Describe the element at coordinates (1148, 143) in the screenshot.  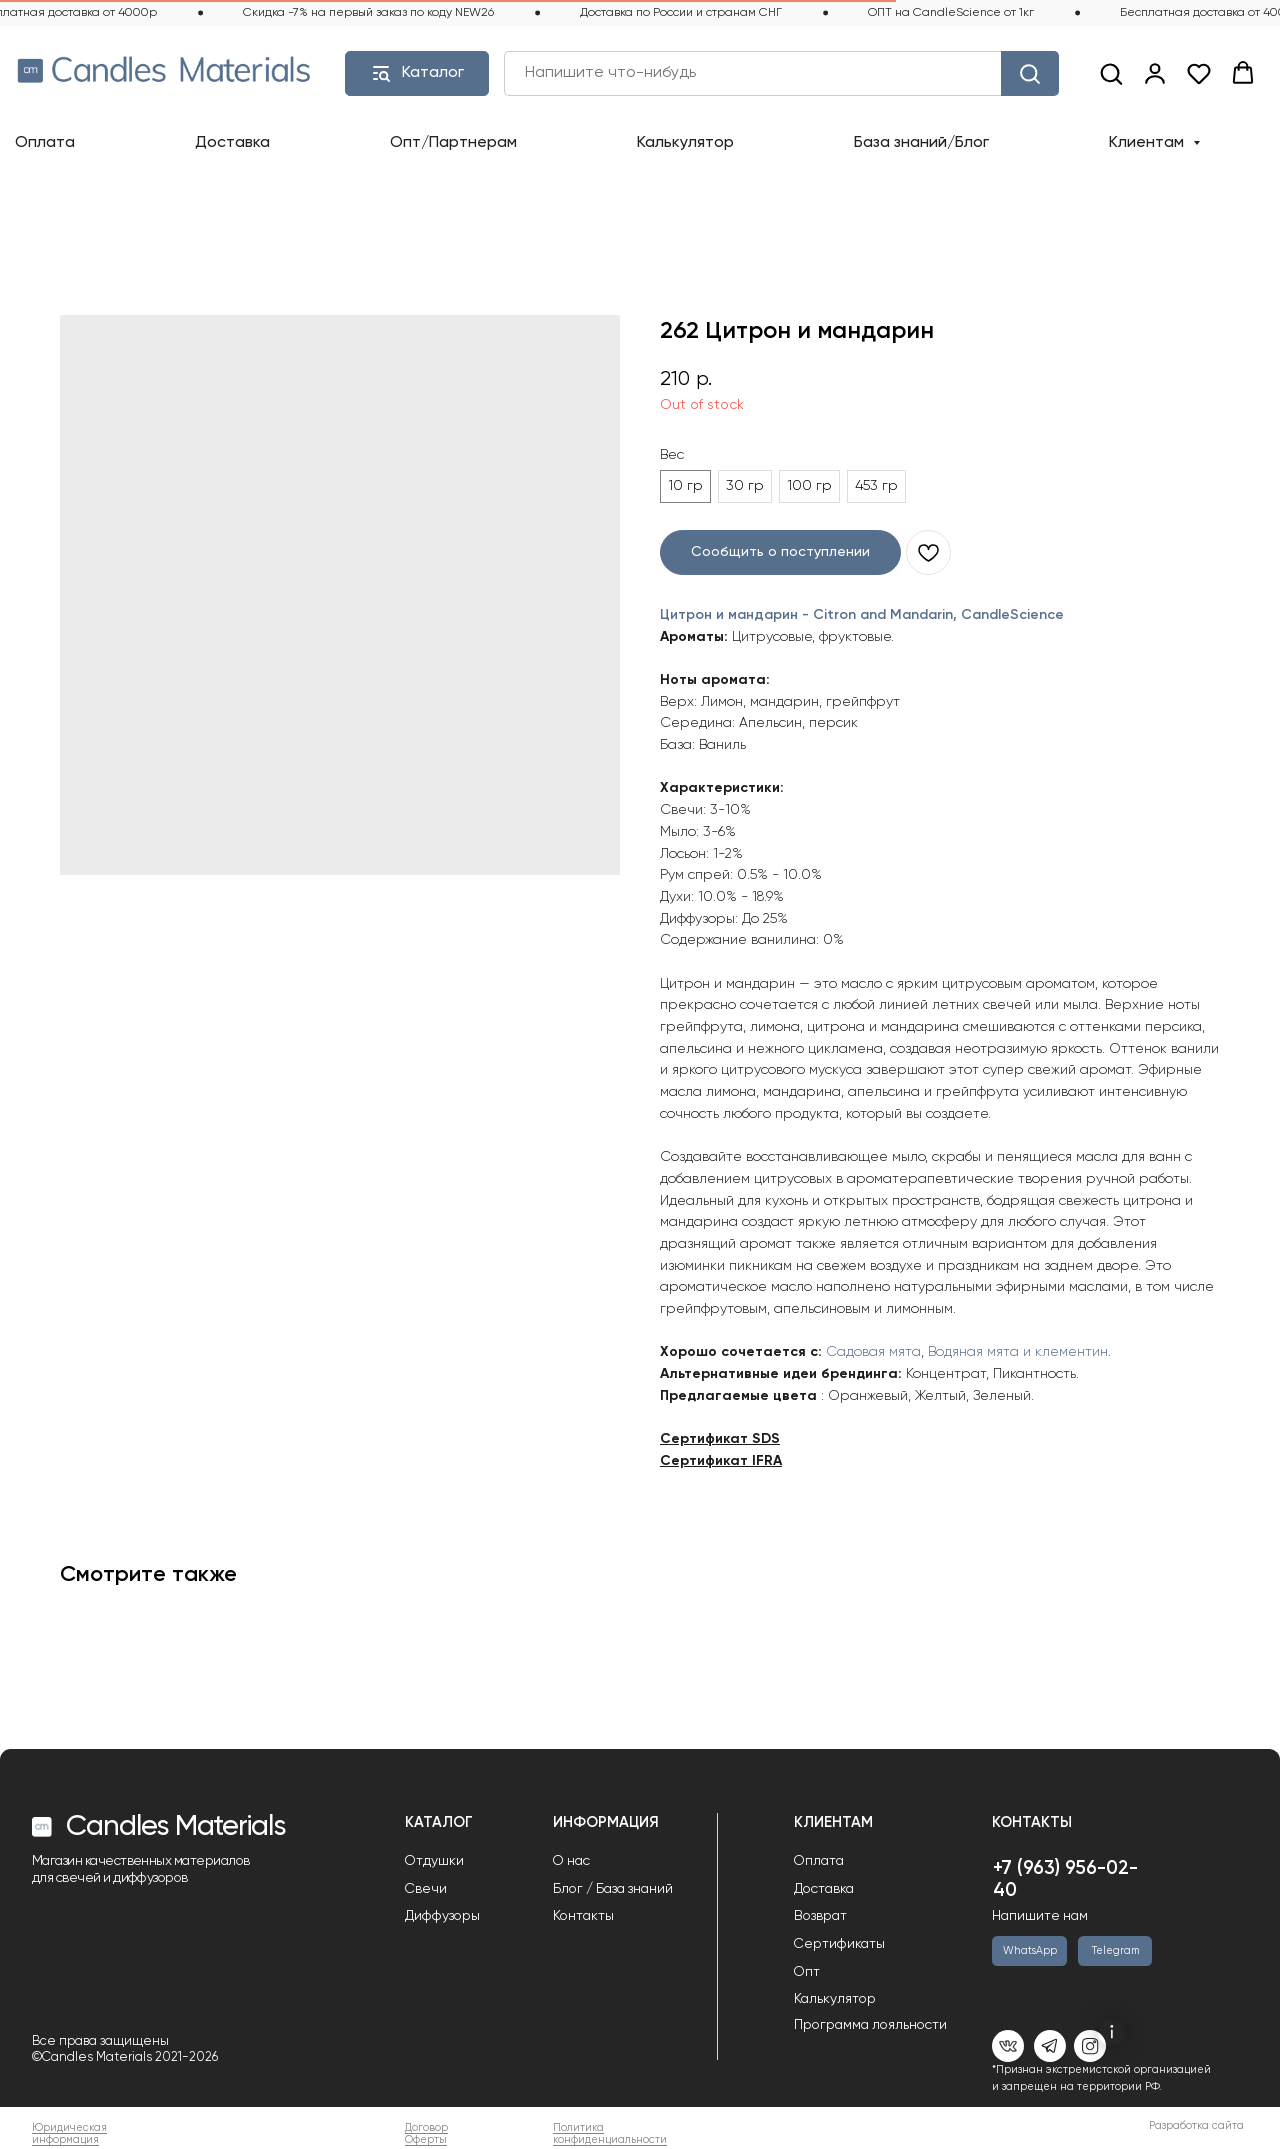
I see `Клиентам` at that location.